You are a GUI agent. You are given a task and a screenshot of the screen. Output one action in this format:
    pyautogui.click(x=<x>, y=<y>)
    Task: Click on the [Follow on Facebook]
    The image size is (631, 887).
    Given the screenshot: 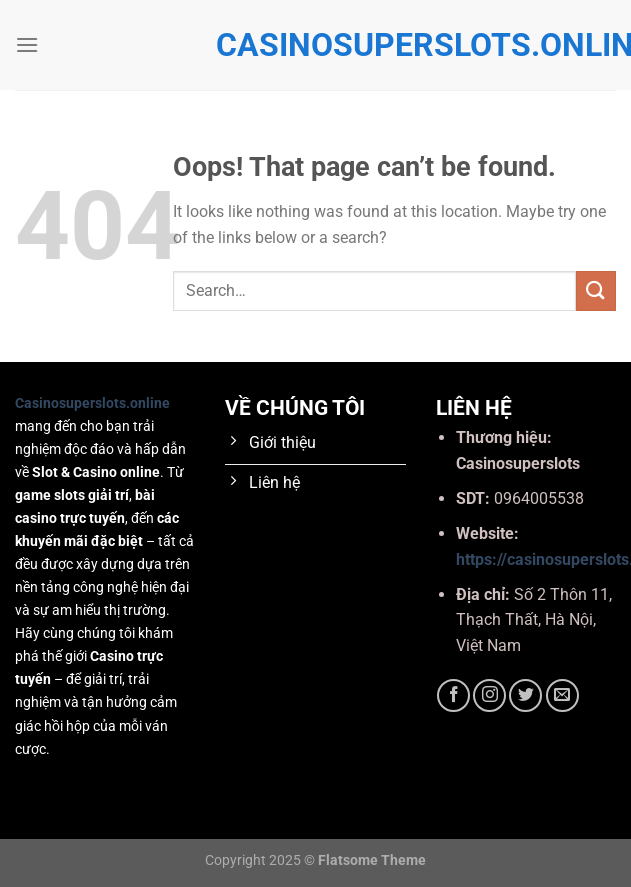 What is the action you would take?
    pyautogui.click(x=453, y=695)
    